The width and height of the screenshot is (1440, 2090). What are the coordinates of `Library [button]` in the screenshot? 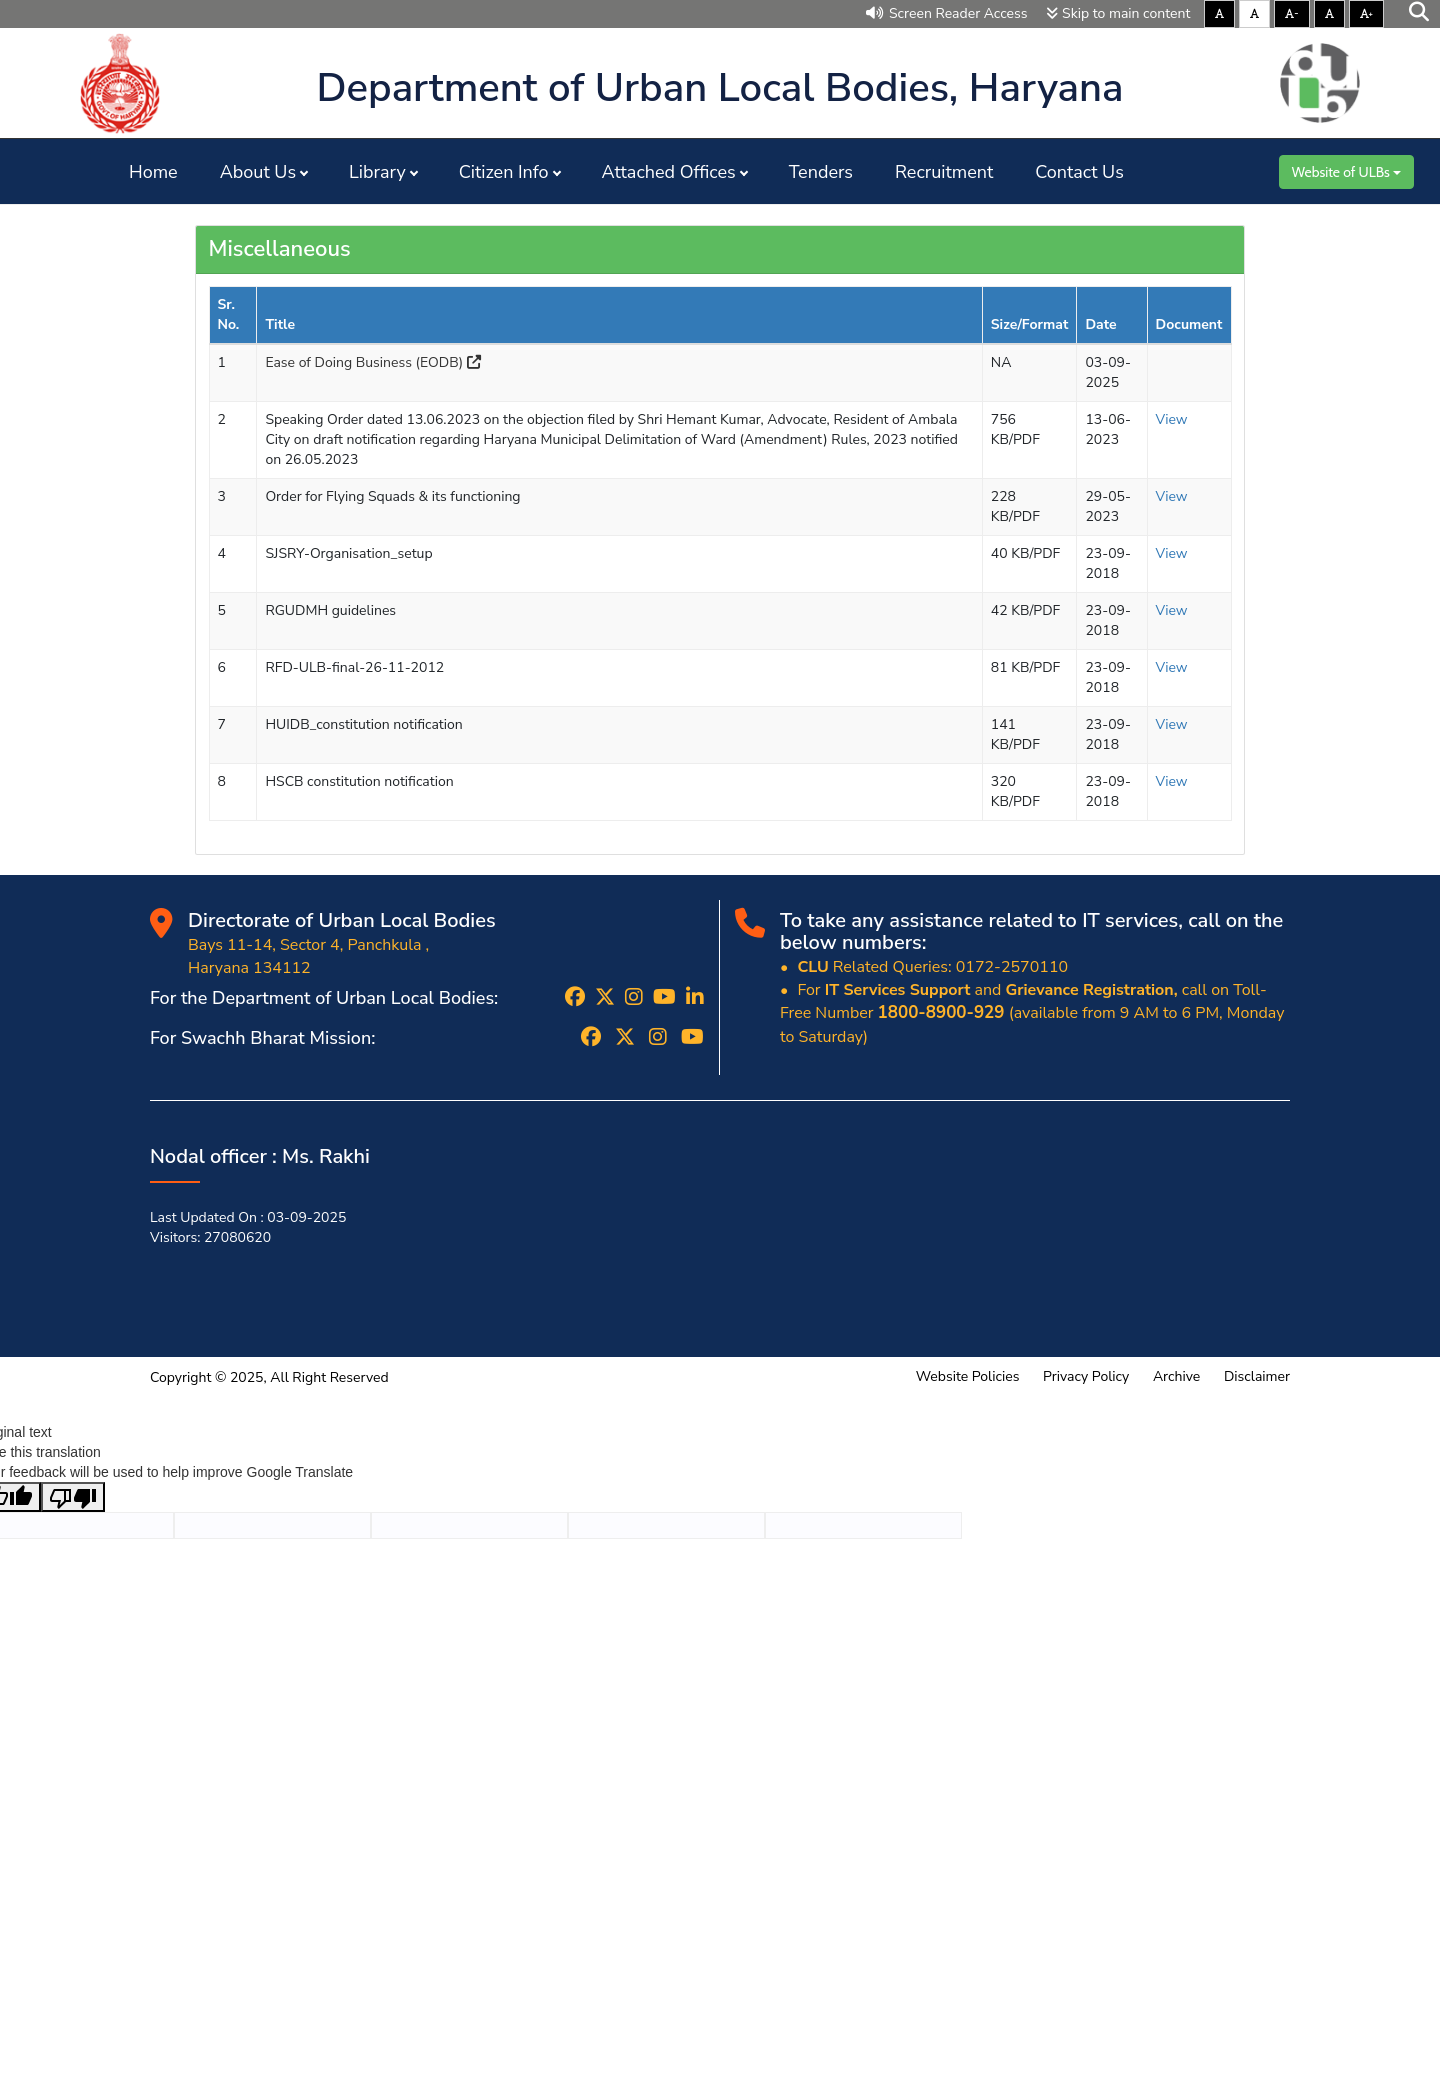 It's located at (377, 172).